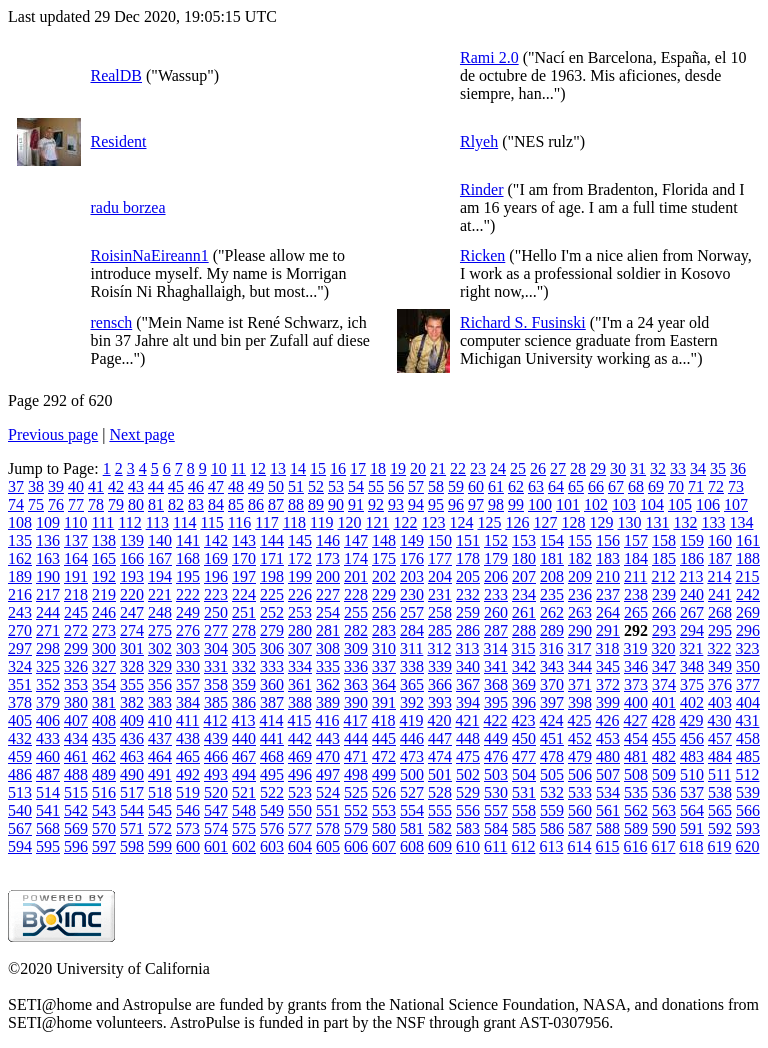 The height and width of the screenshot is (1048, 768). Describe the element at coordinates (244, 594) in the screenshot. I see `224` at that location.